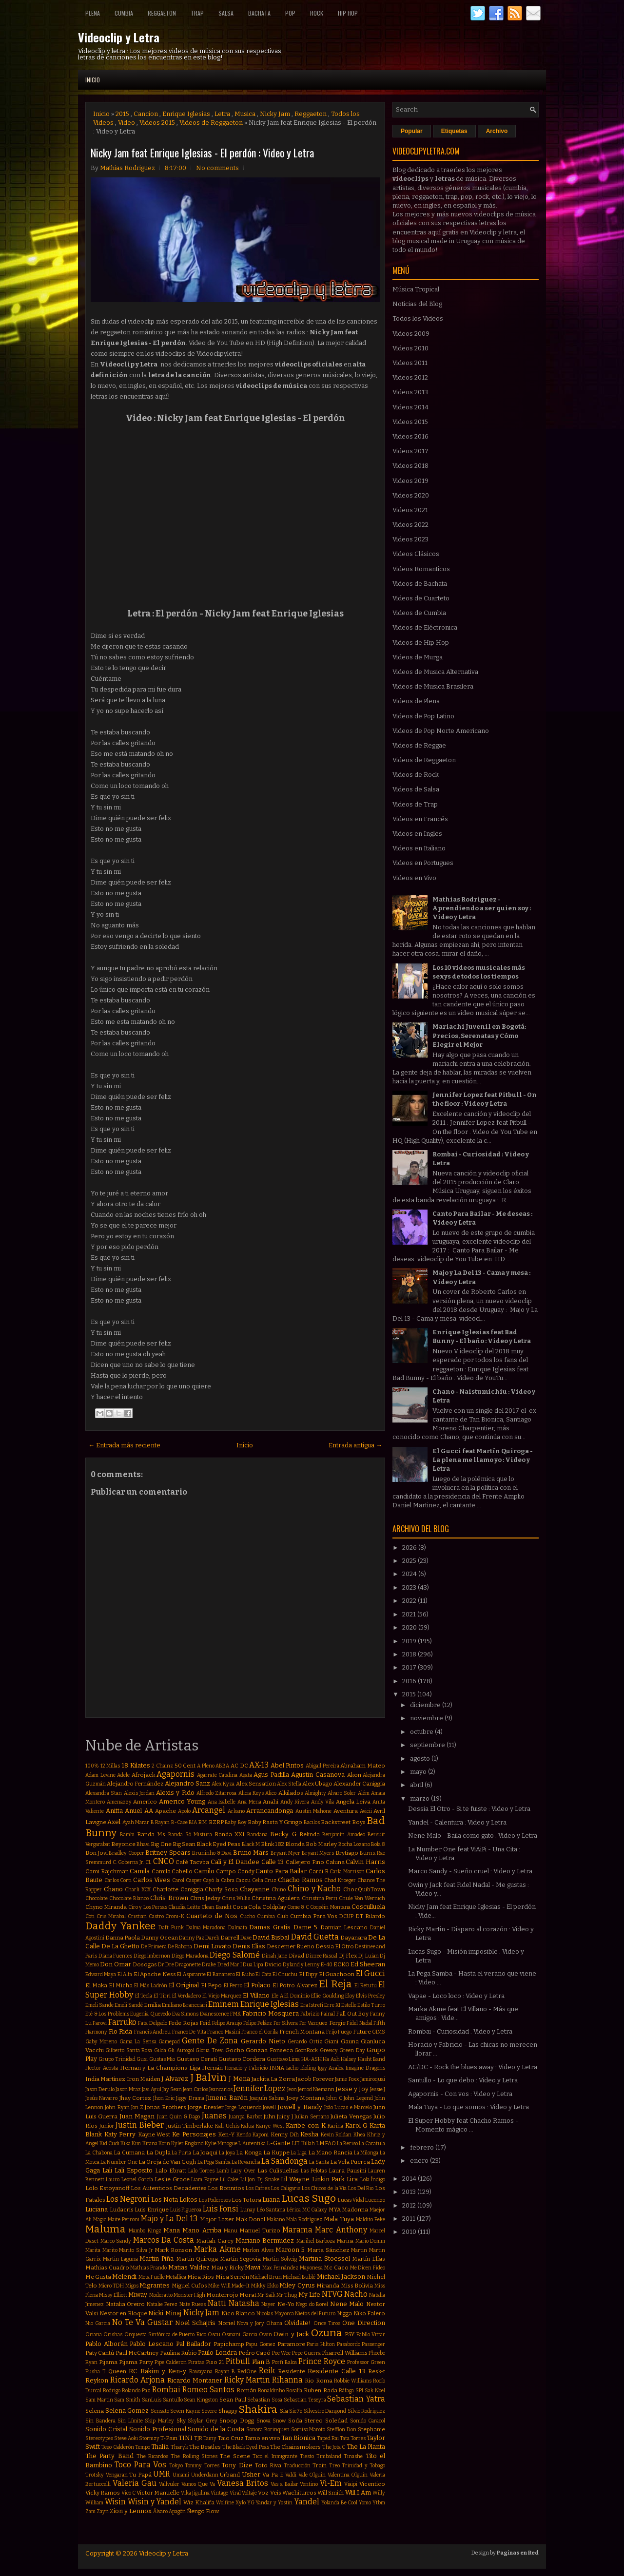  Describe the element at coordinates (204, 2475) in the screenshot. I see `Underdann` at that location.